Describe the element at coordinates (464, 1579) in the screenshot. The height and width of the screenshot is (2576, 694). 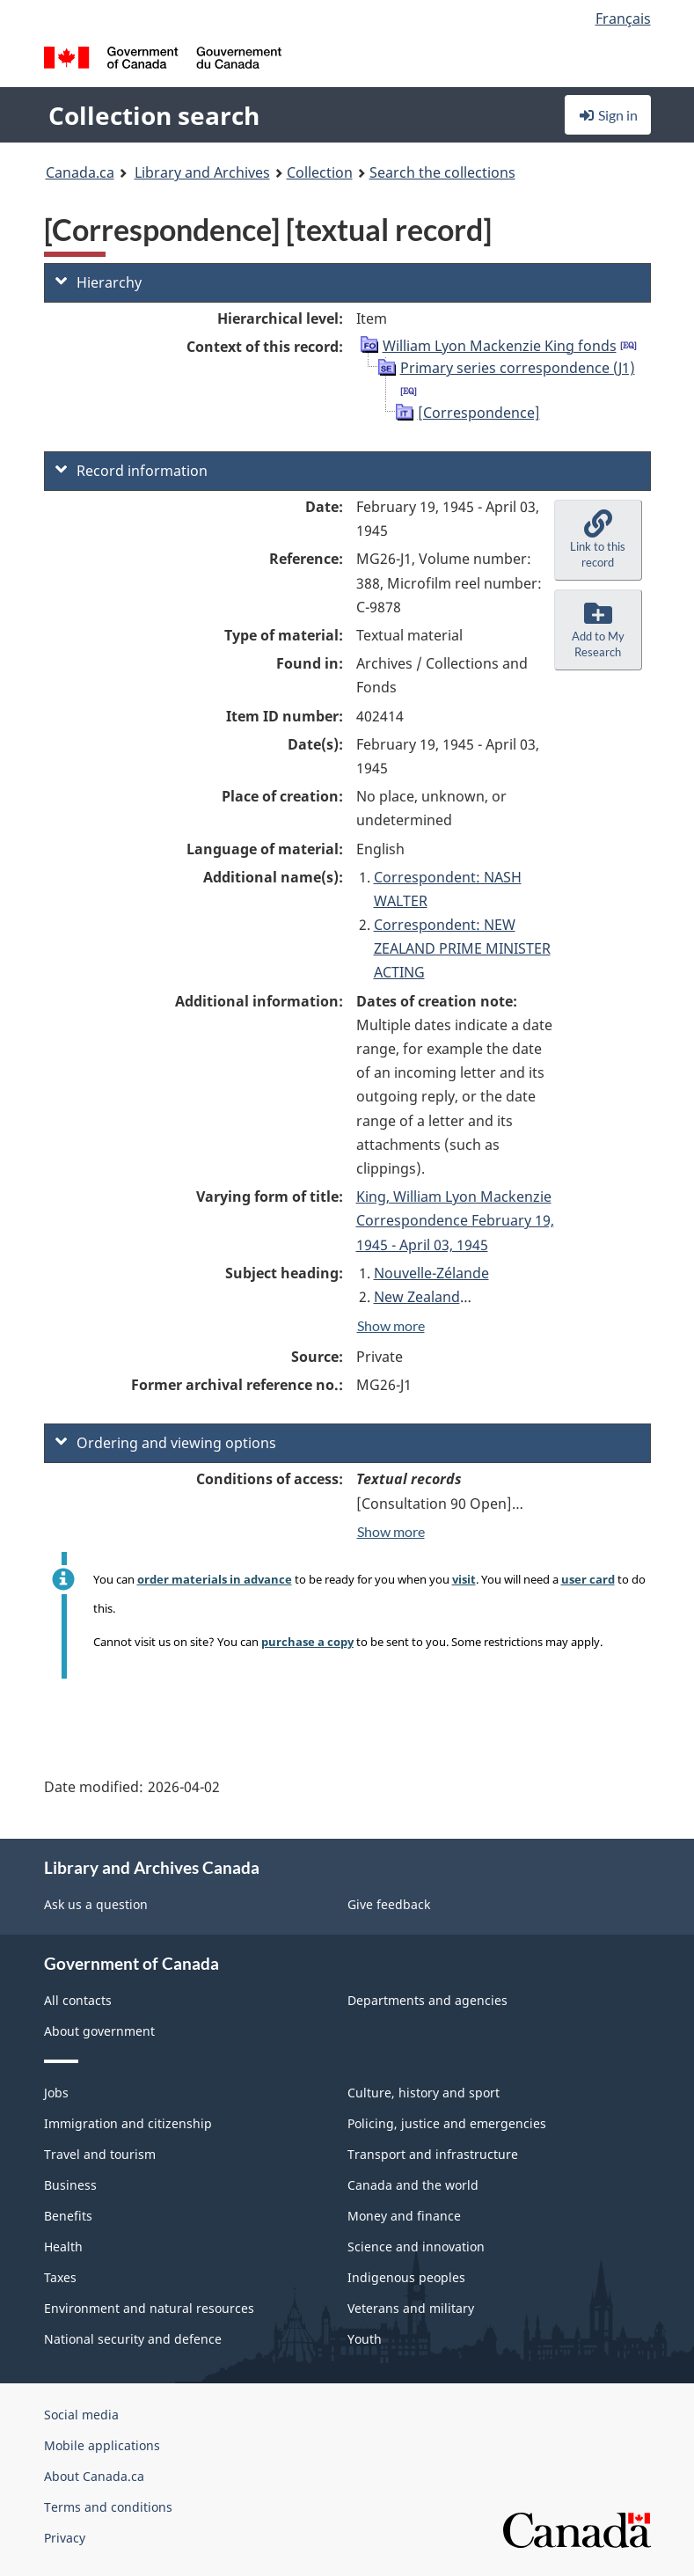
I see `visit` at that location.